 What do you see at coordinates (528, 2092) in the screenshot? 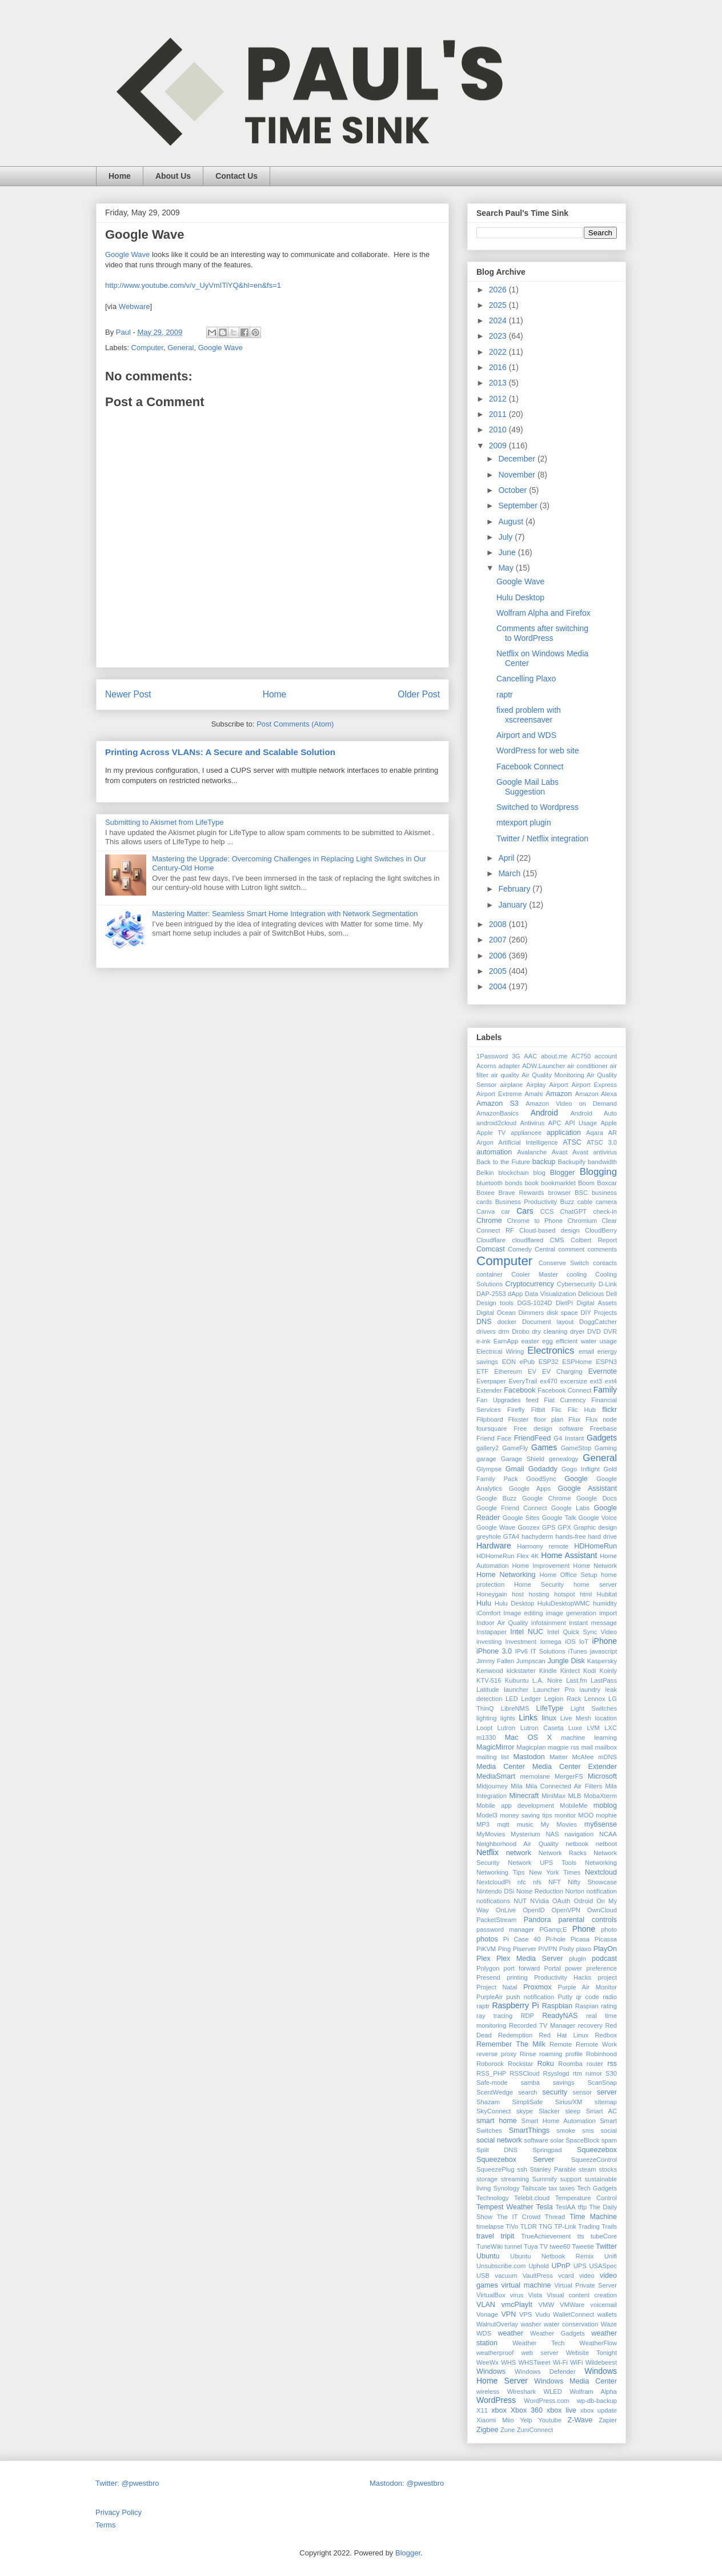
I see `search` at bounding box center [528, 2092].